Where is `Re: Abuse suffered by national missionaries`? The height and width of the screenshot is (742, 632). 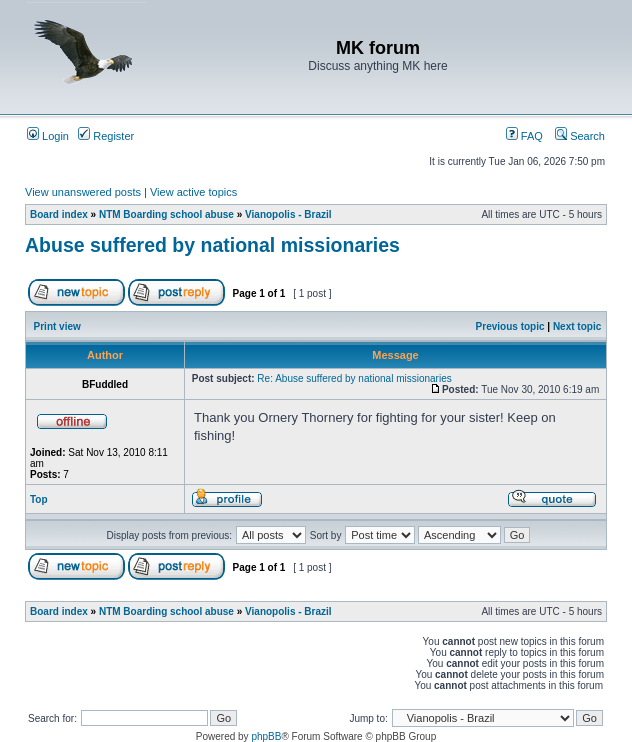
Re: Abuse suffered by national missionaries is located at coordinates (354, 378).